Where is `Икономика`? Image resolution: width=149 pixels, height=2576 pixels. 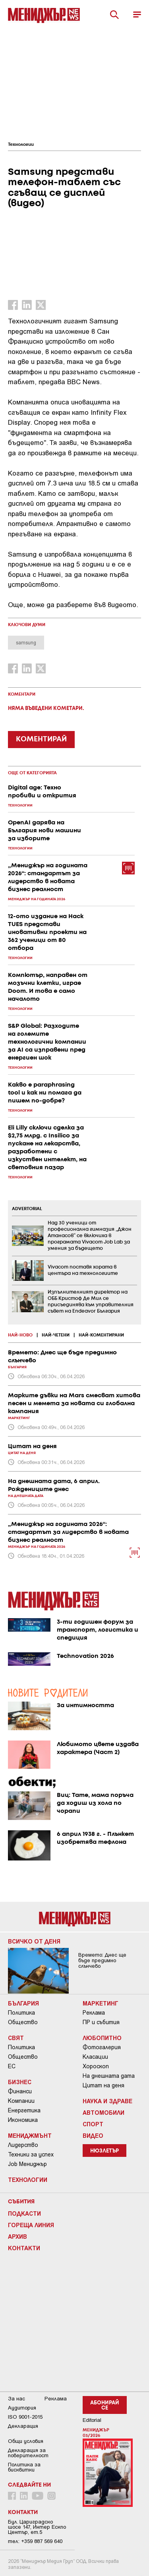
Икономика is located at coordinates (23, 2120).